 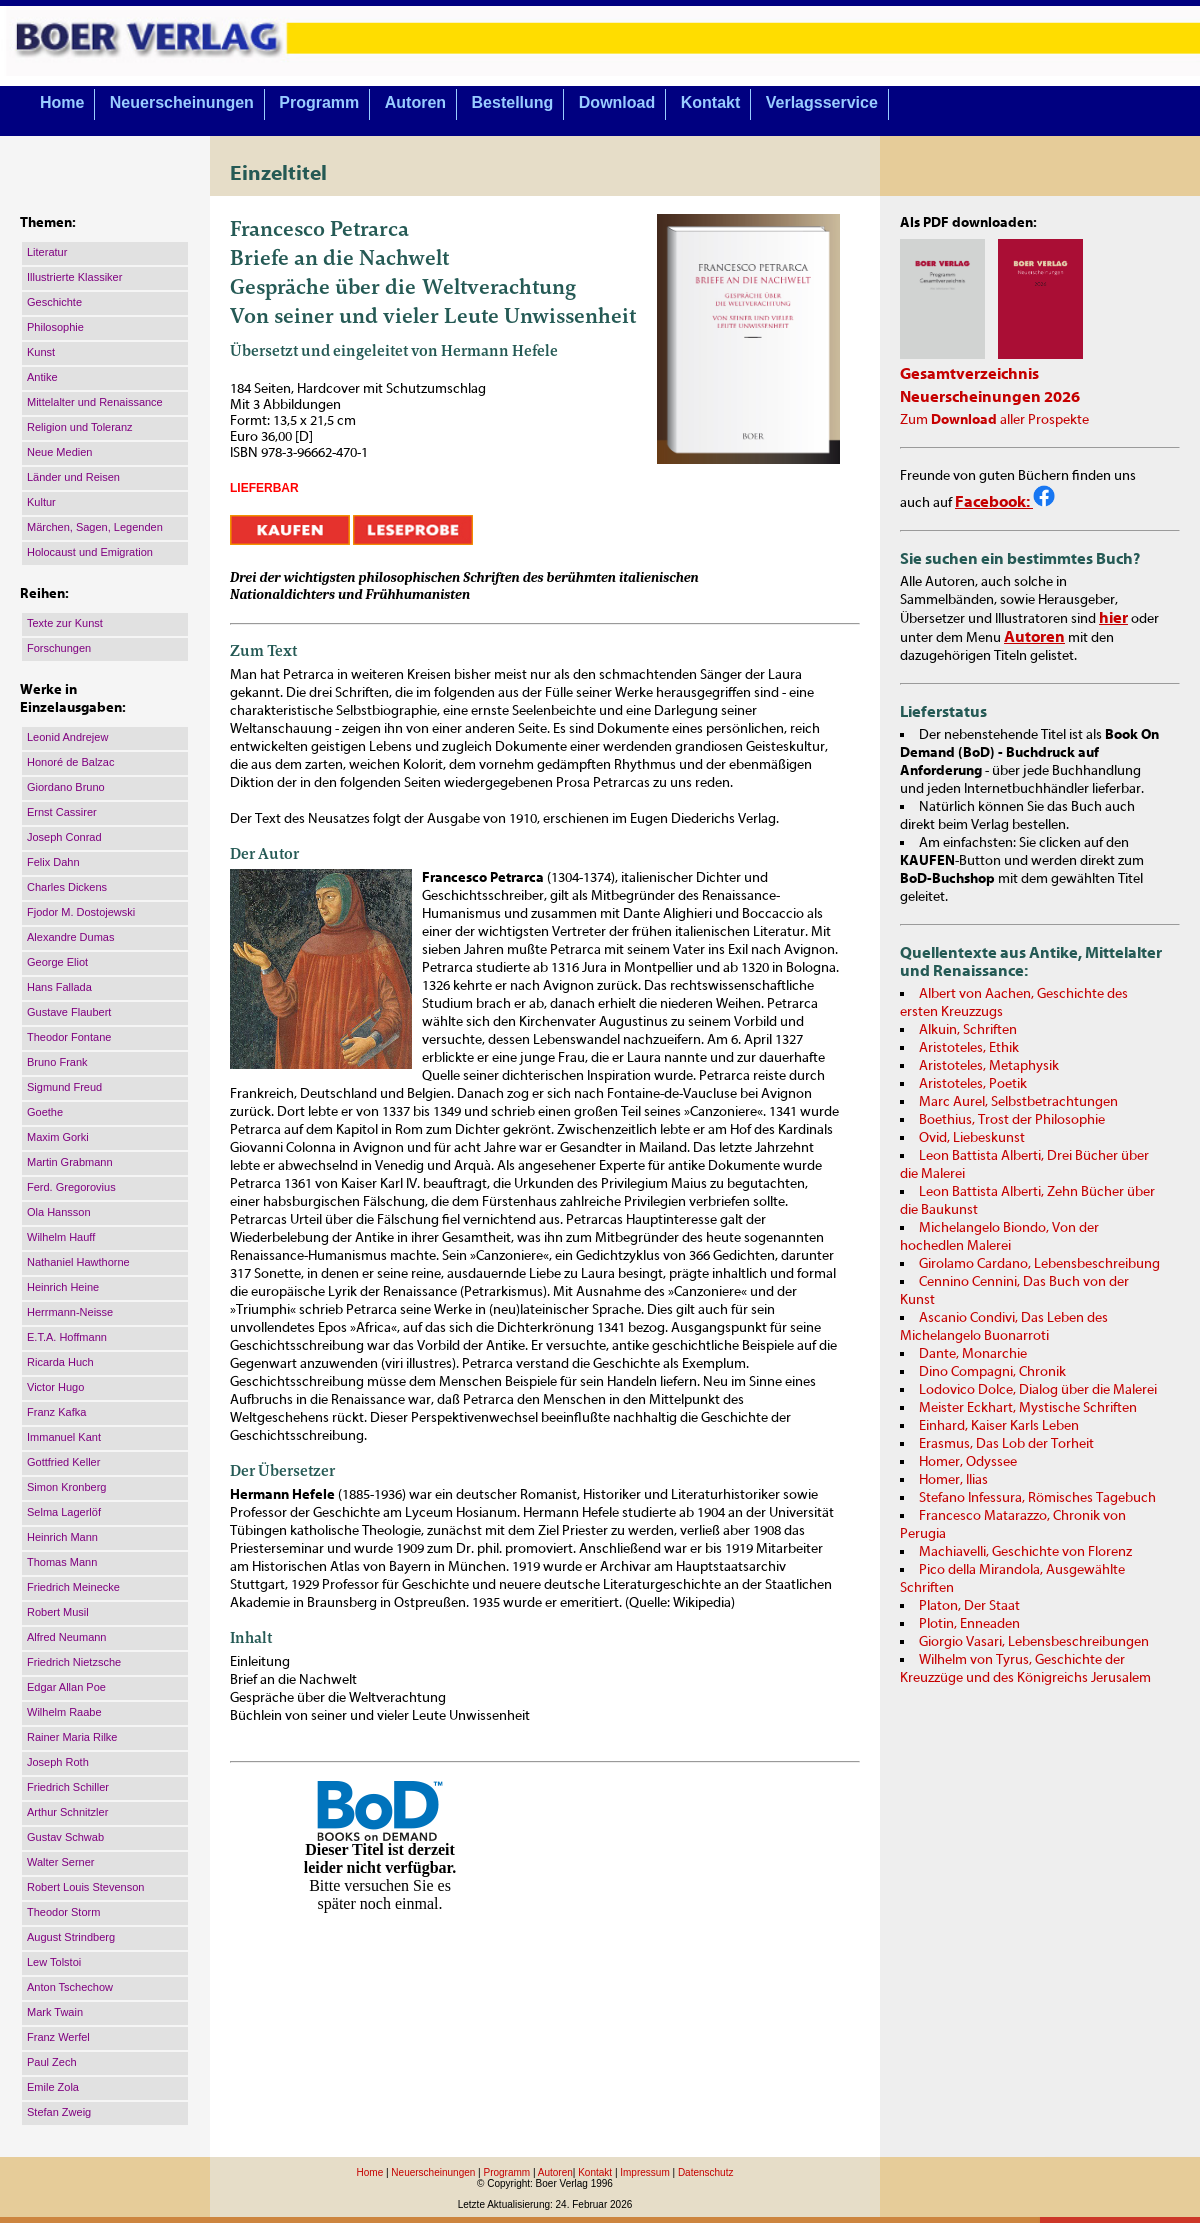 What do you see at coordinates (42, 377) in the screenshot?
I see `Antike` at bounding box center [42, 377].